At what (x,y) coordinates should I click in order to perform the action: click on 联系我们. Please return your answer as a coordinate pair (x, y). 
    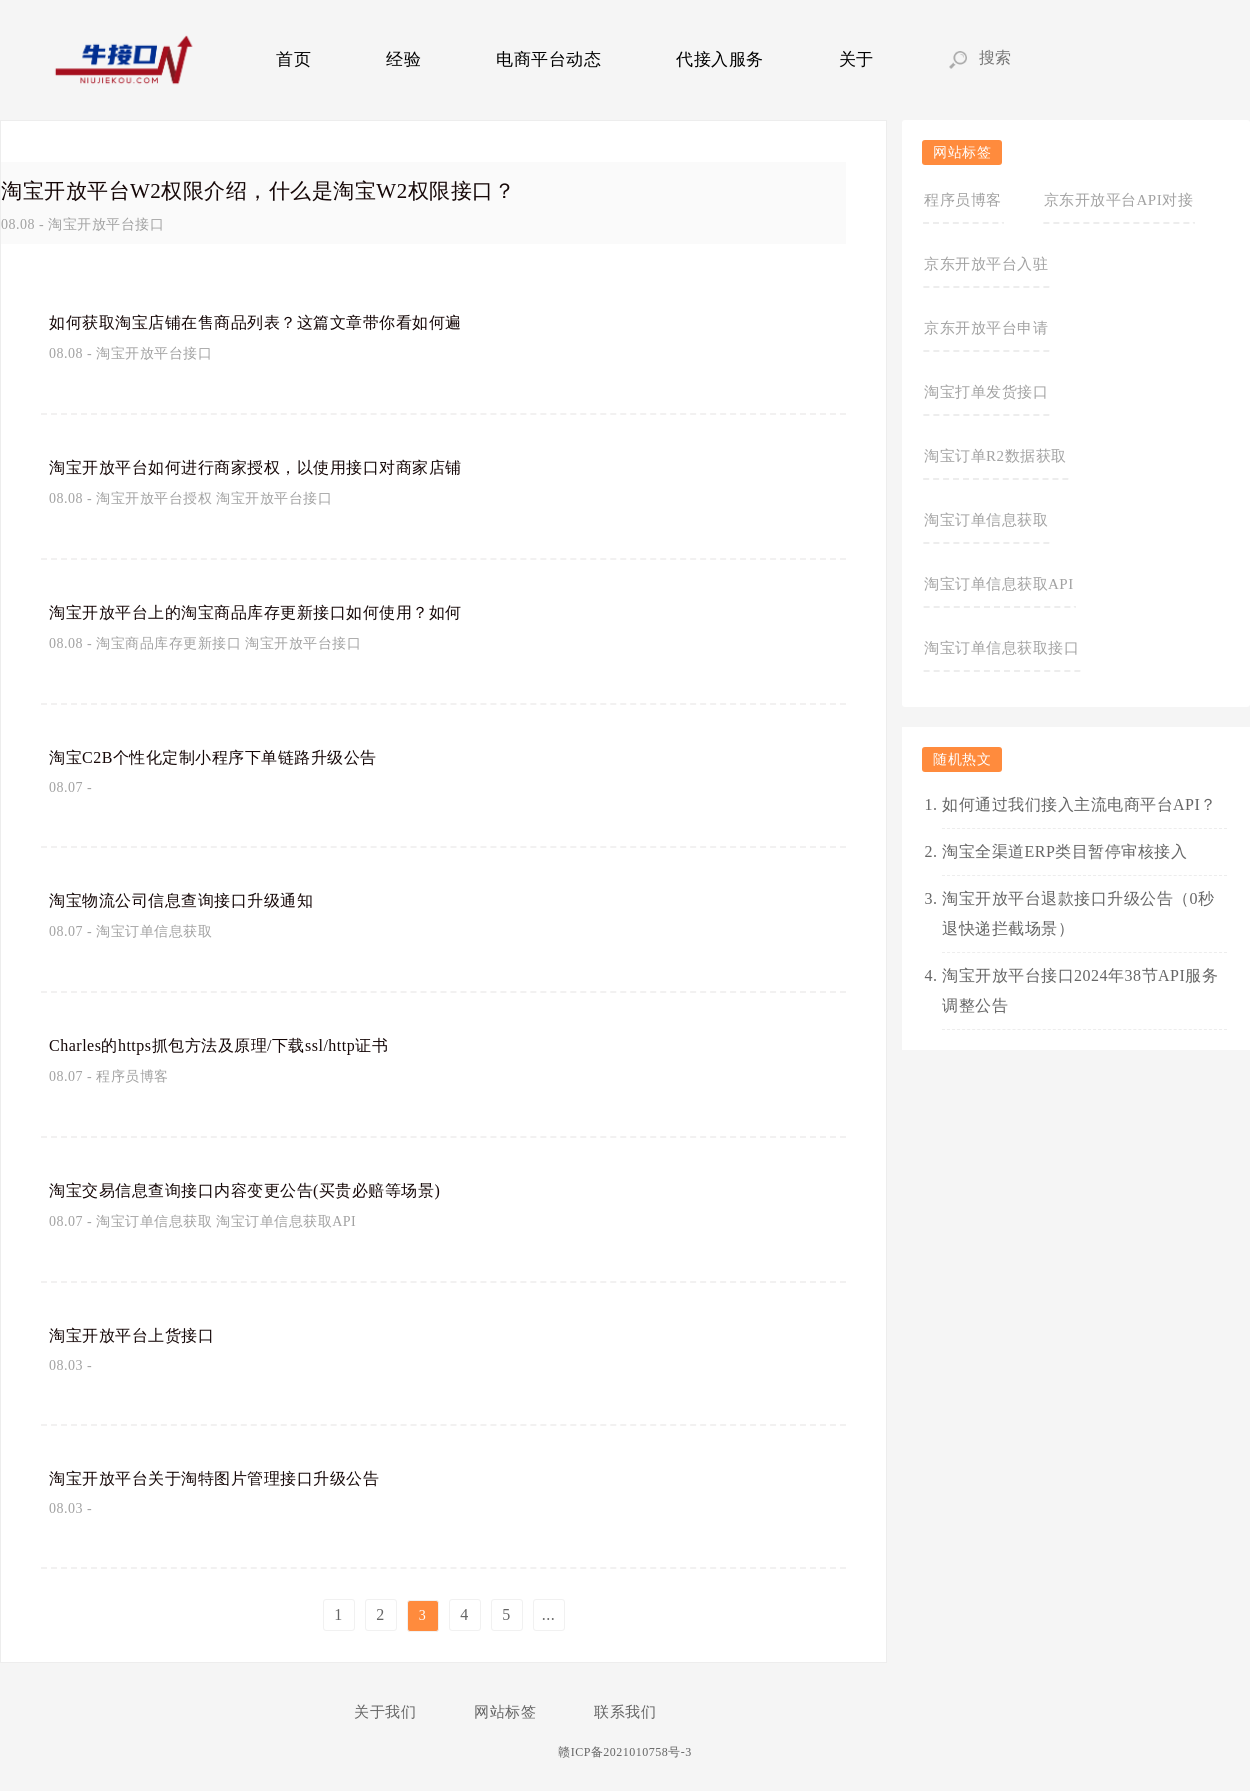
    Looking at the image, I should click on (625, 1712).